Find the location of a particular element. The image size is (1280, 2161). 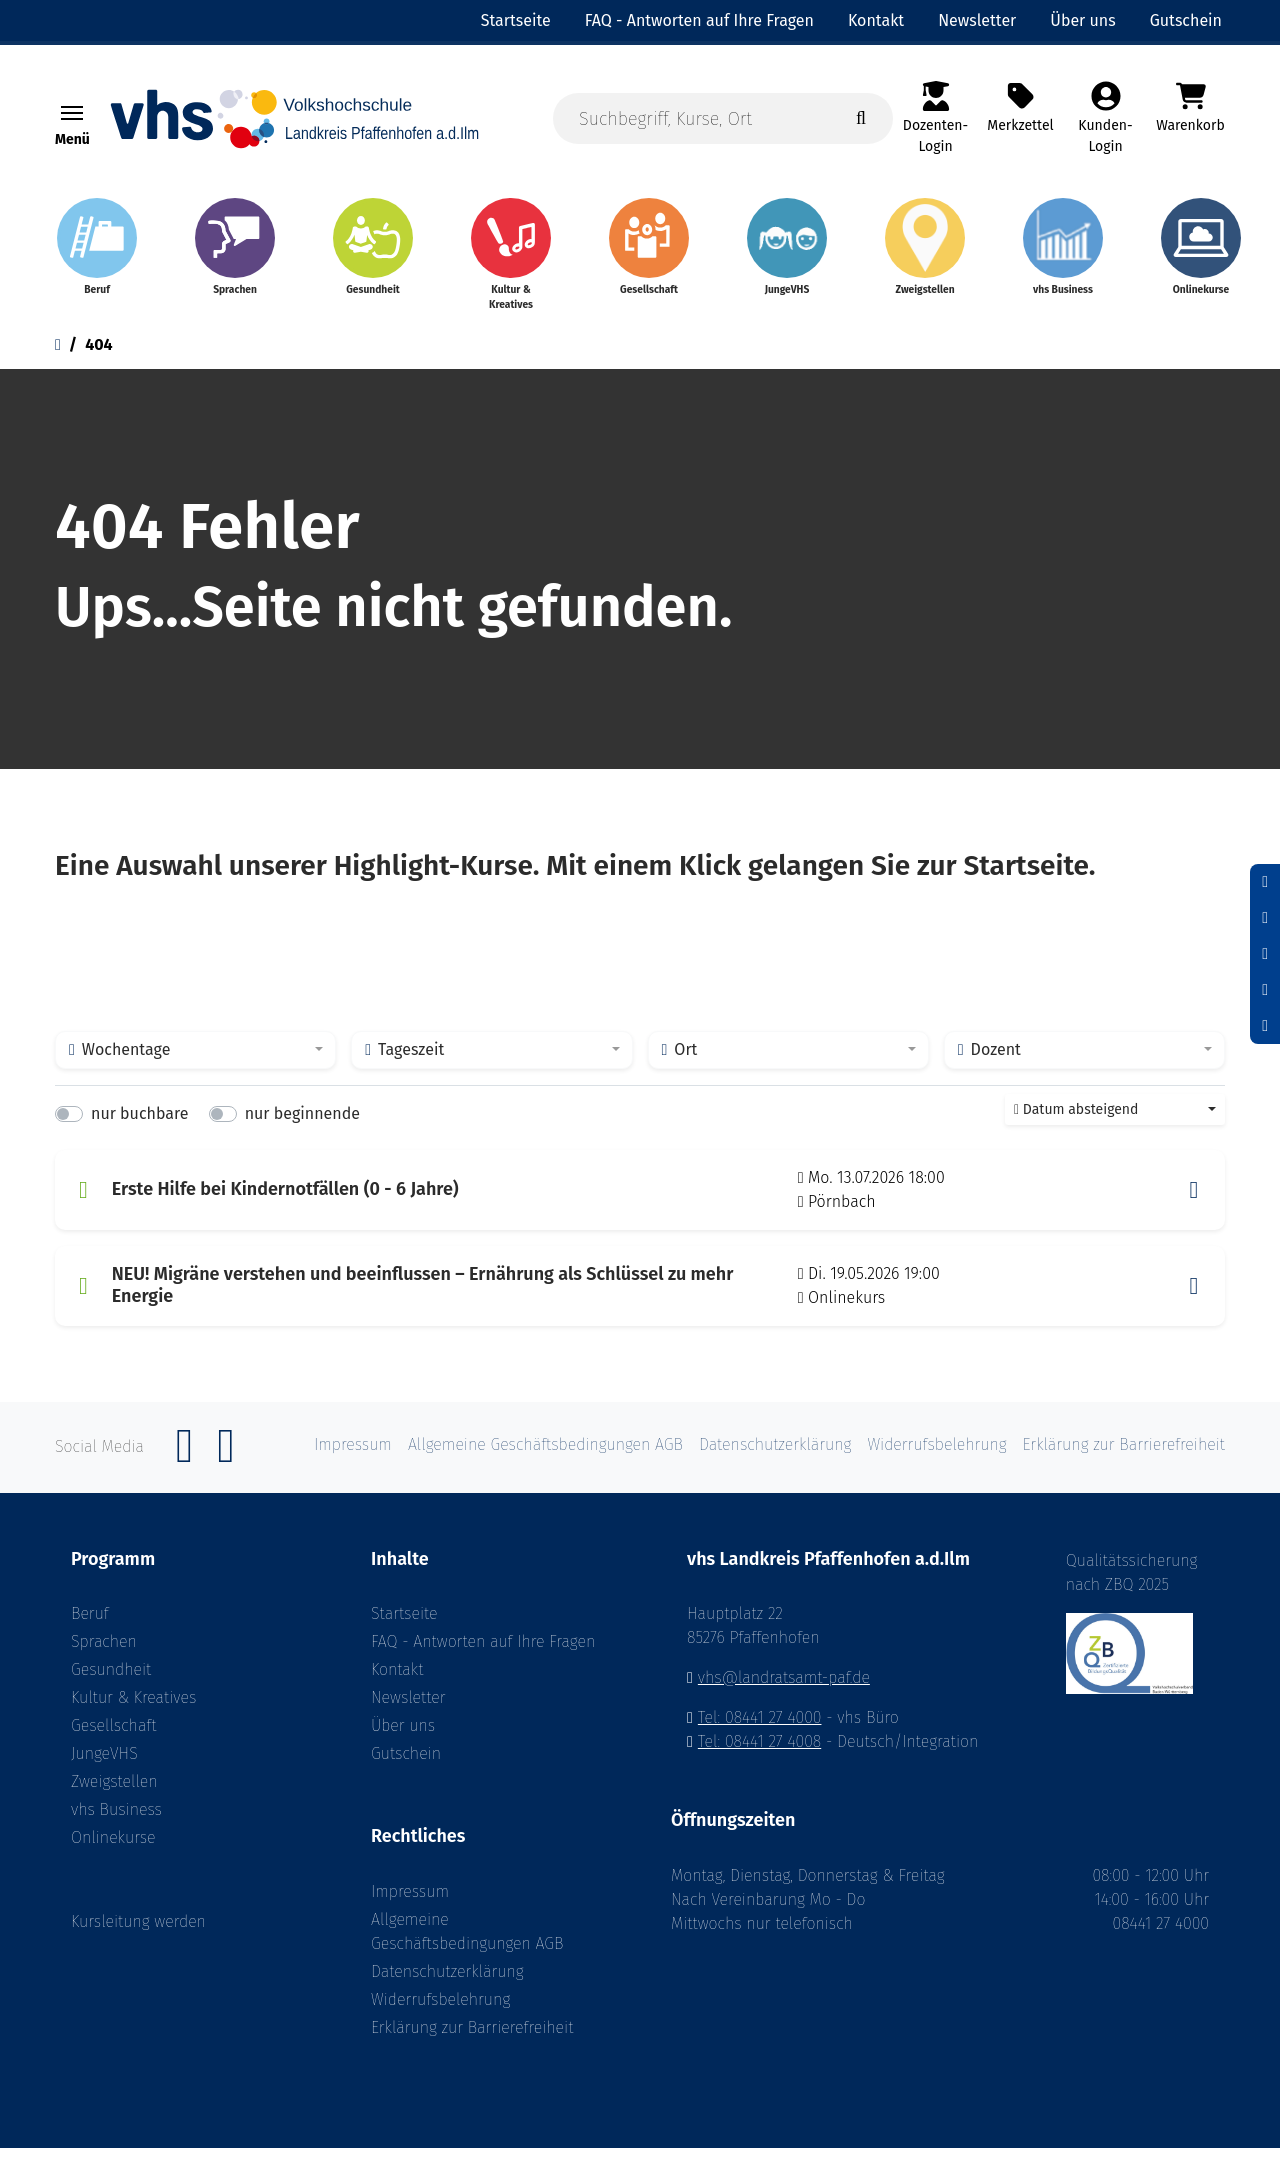

Gesundheit is located at coordinates (111, 1683).